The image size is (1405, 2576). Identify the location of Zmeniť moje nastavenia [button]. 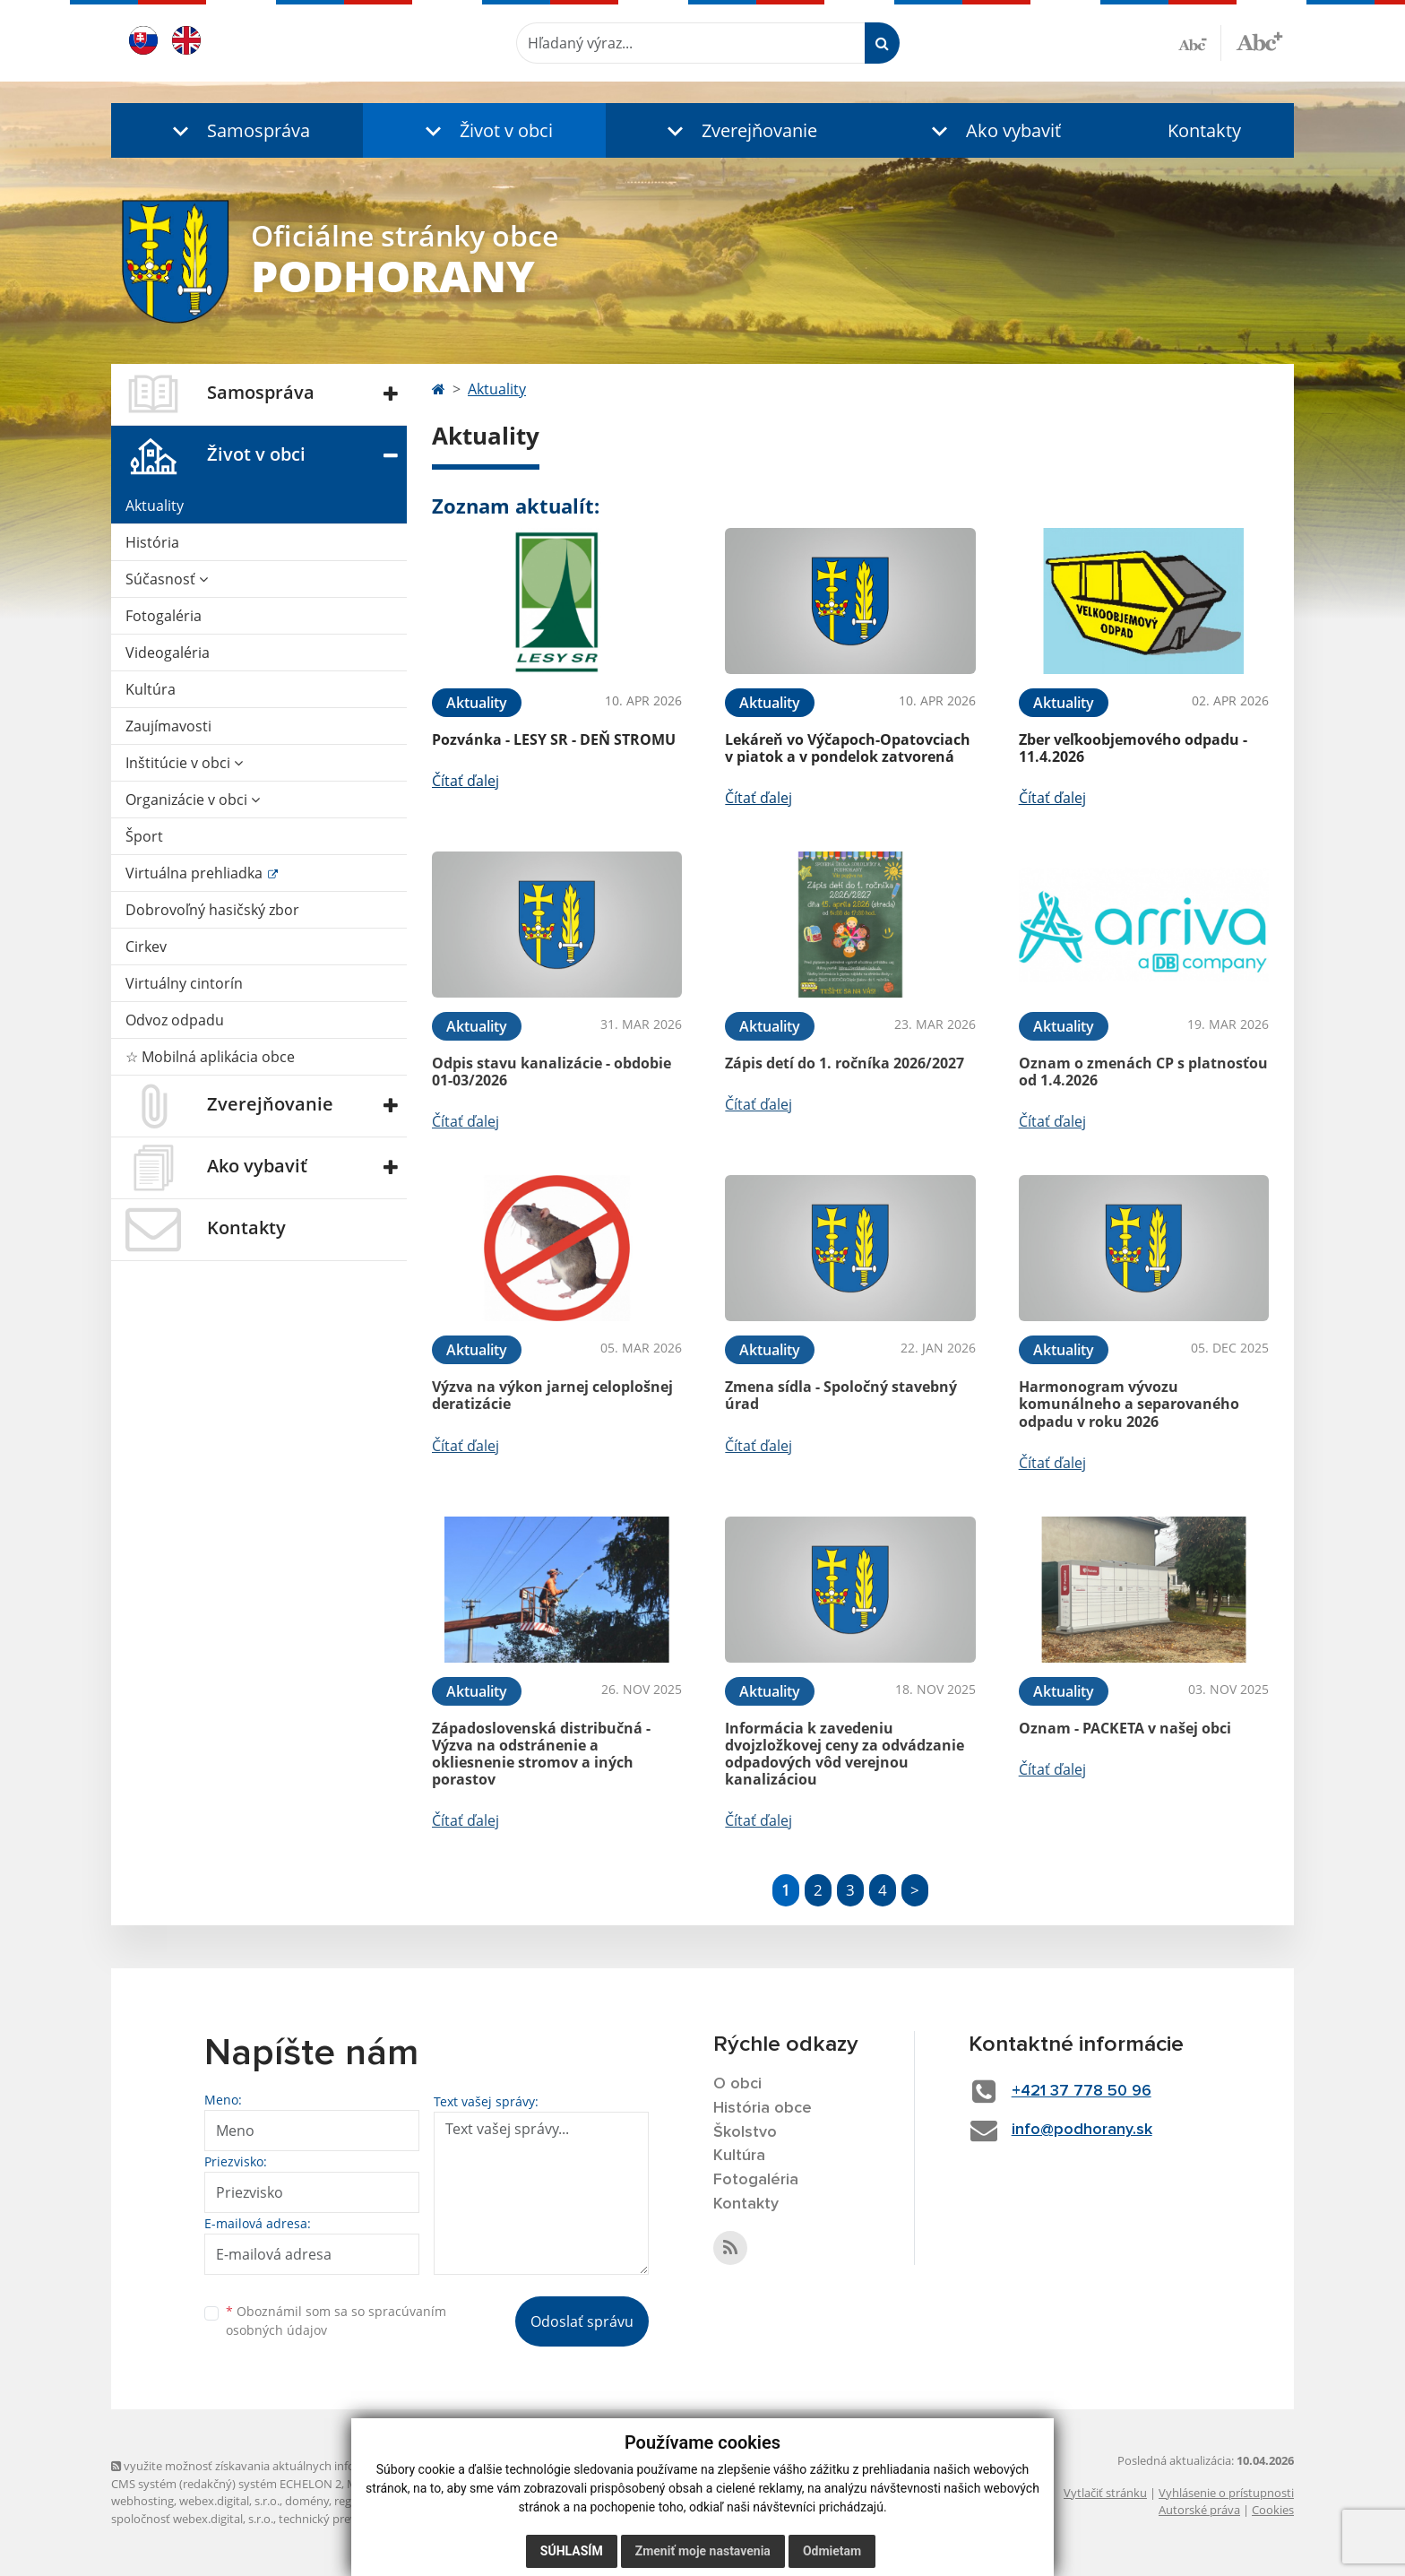
(703, 2551).